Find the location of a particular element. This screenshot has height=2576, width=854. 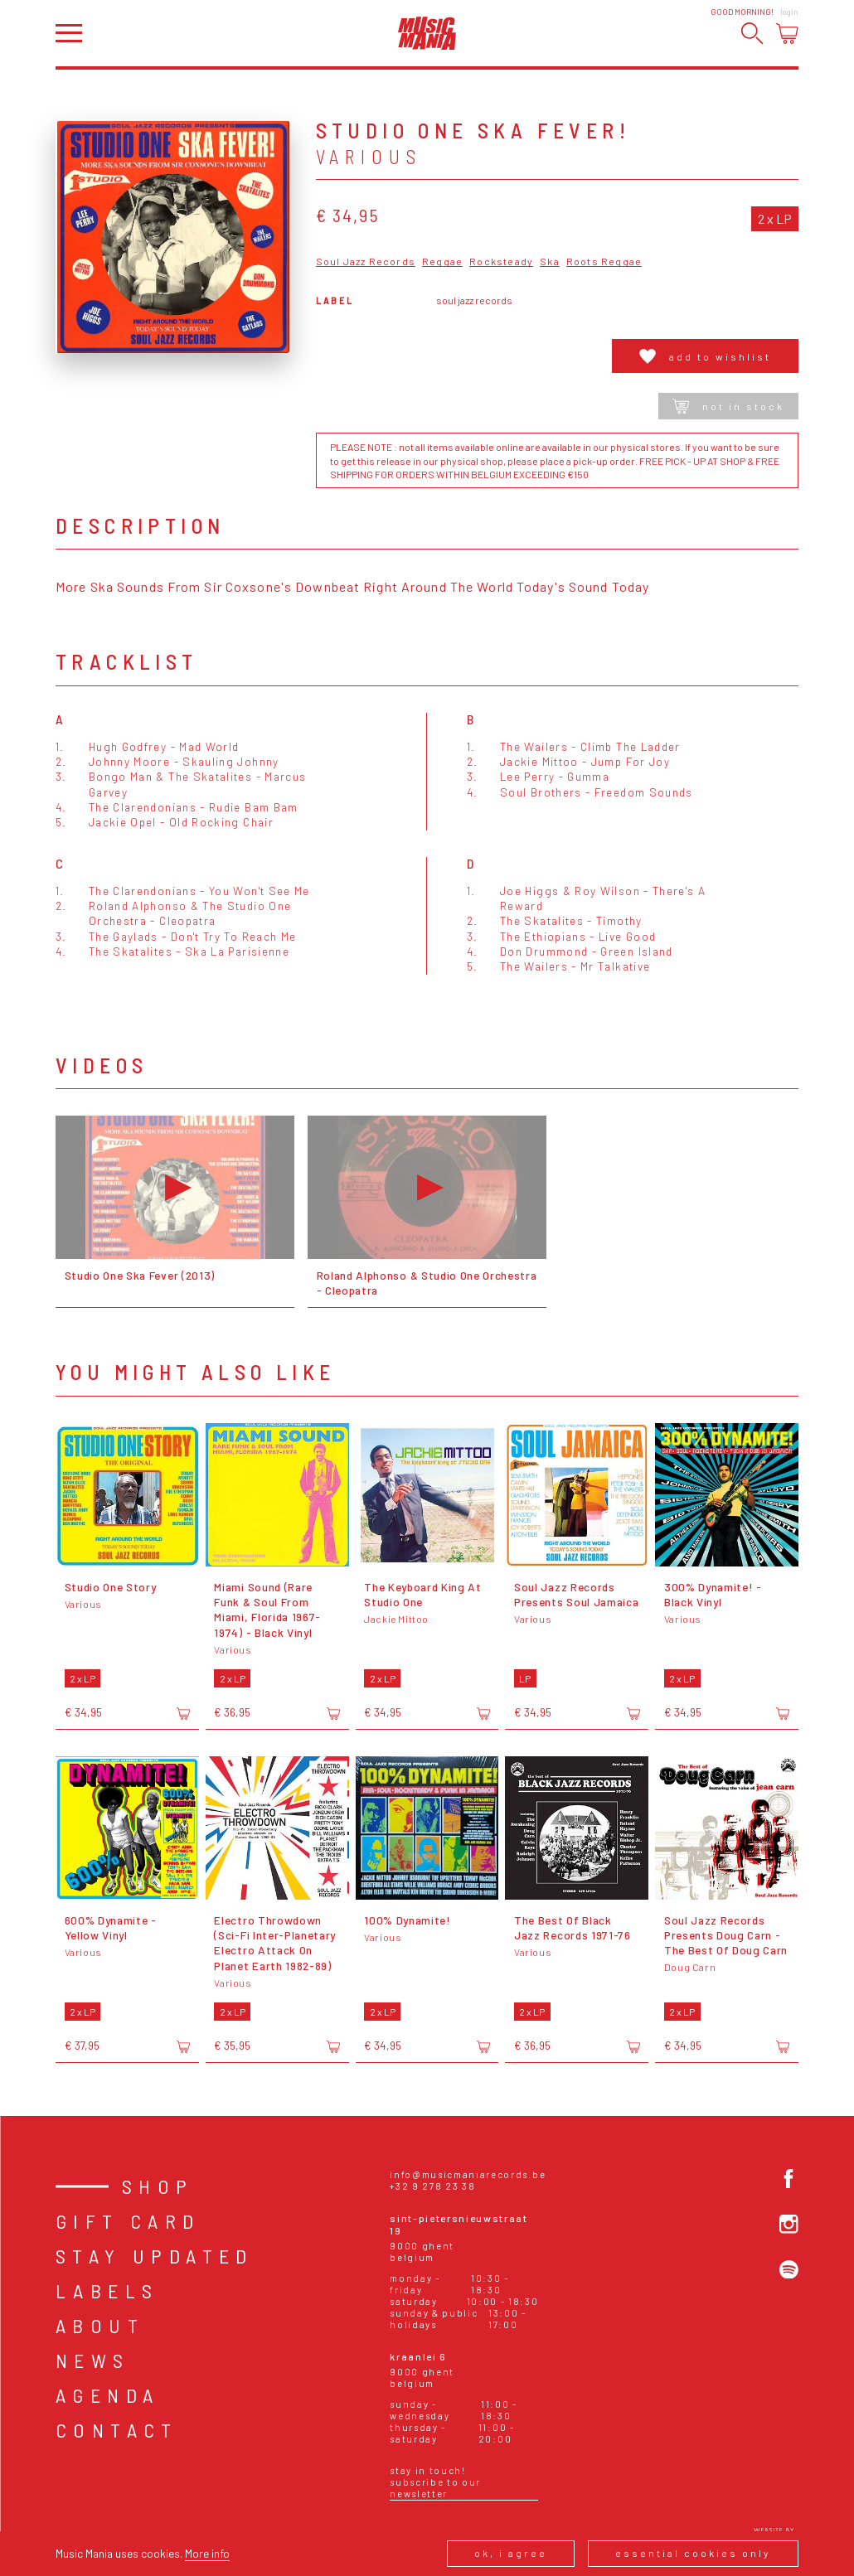

Contact is located at coordinates (117, 2430).